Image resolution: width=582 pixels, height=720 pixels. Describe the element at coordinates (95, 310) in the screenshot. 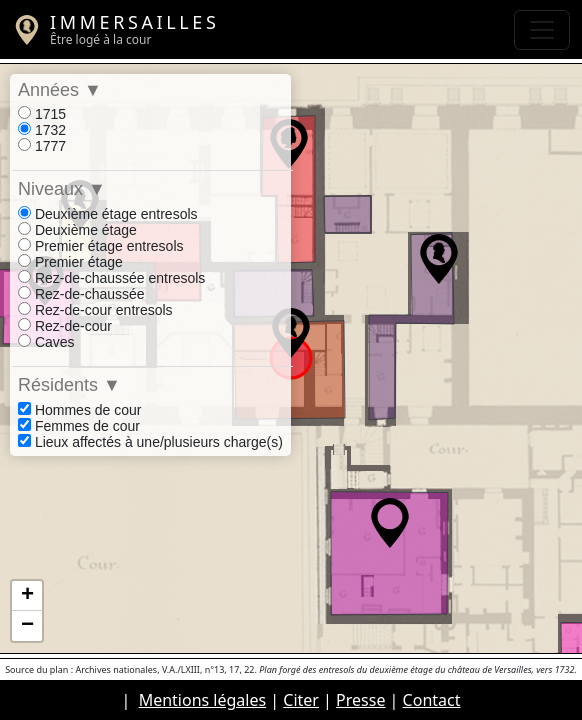

I see `Rez-de-cour entresols` at that location.